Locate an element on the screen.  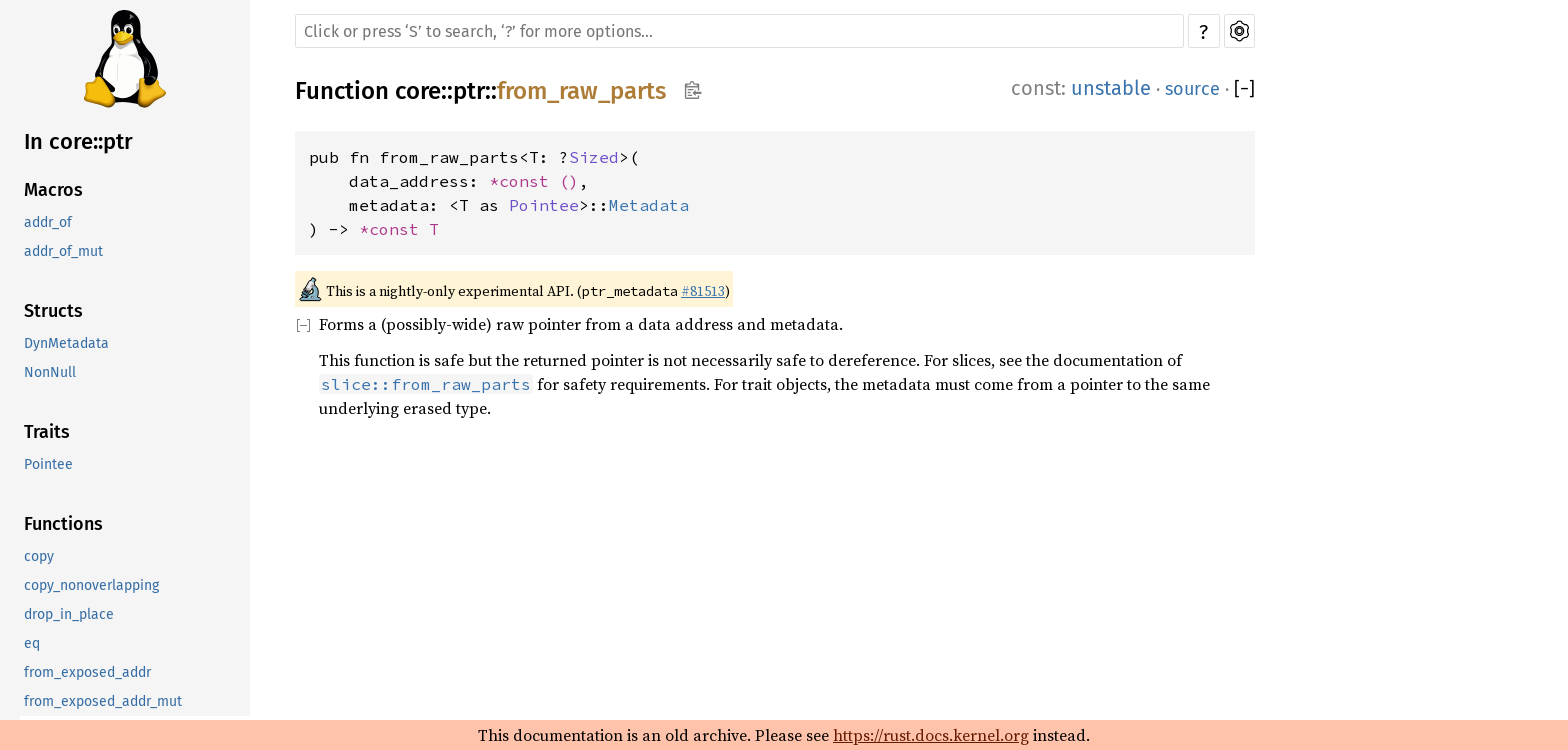
Functions is located at coordinates (63, 524).